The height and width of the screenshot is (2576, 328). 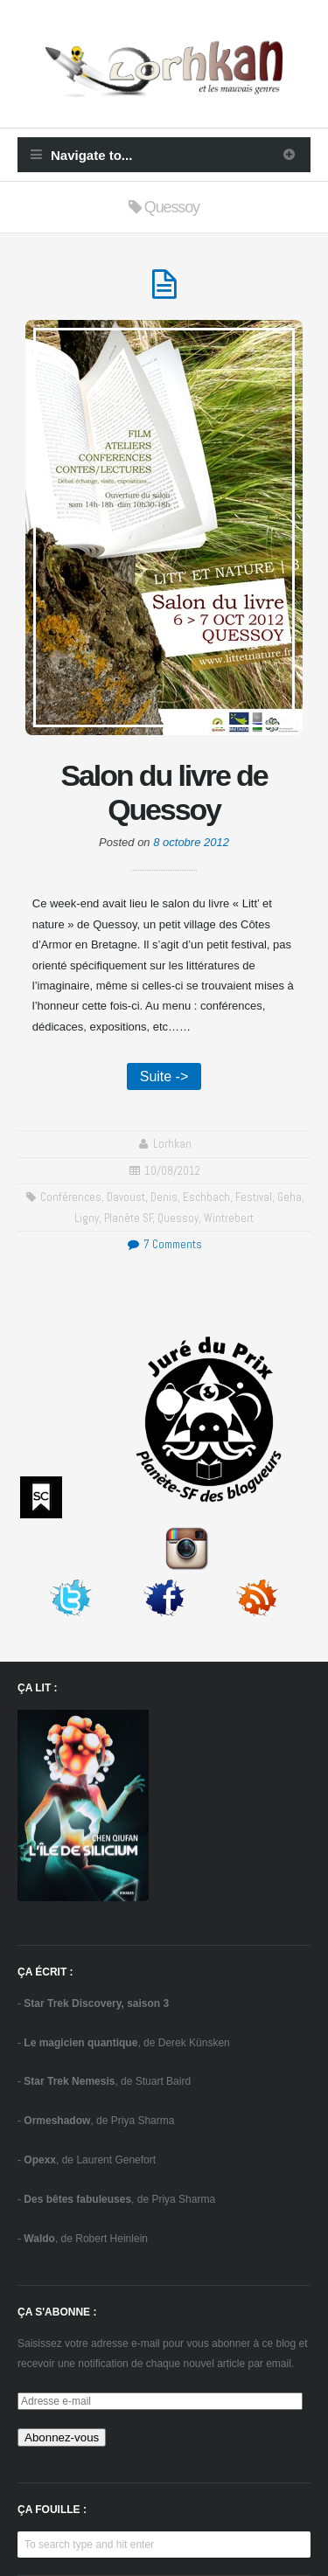 What do you see at coordinates (206, 1197) in the screenshot?
I see `Eschbach` at bounding box center [206, 1197].